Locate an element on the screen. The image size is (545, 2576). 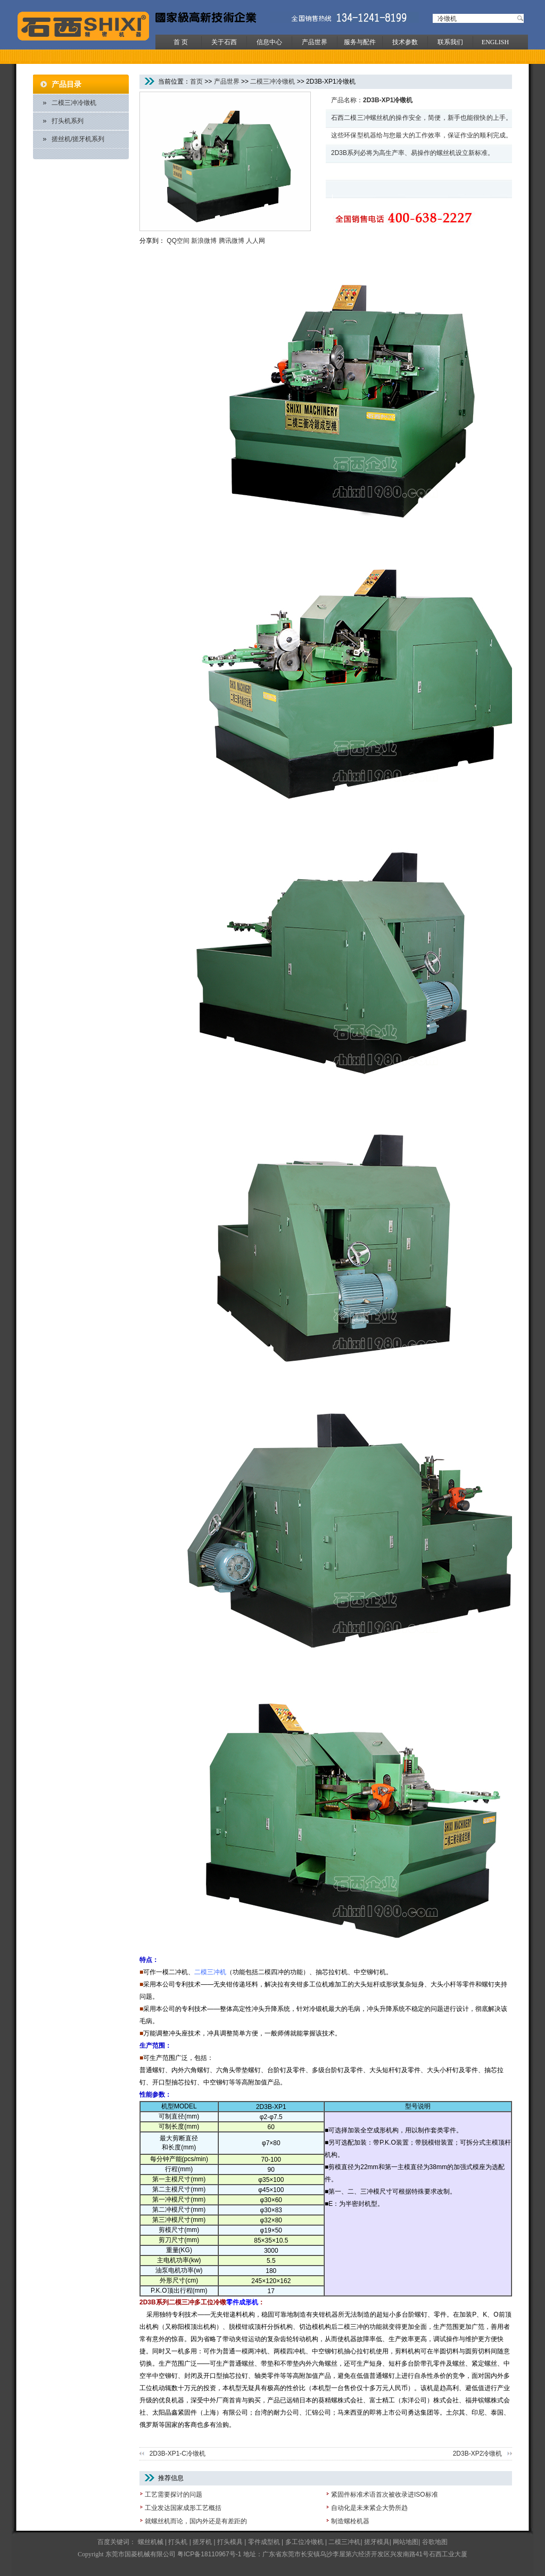
打头机 is located at coordinates (177, 2542).